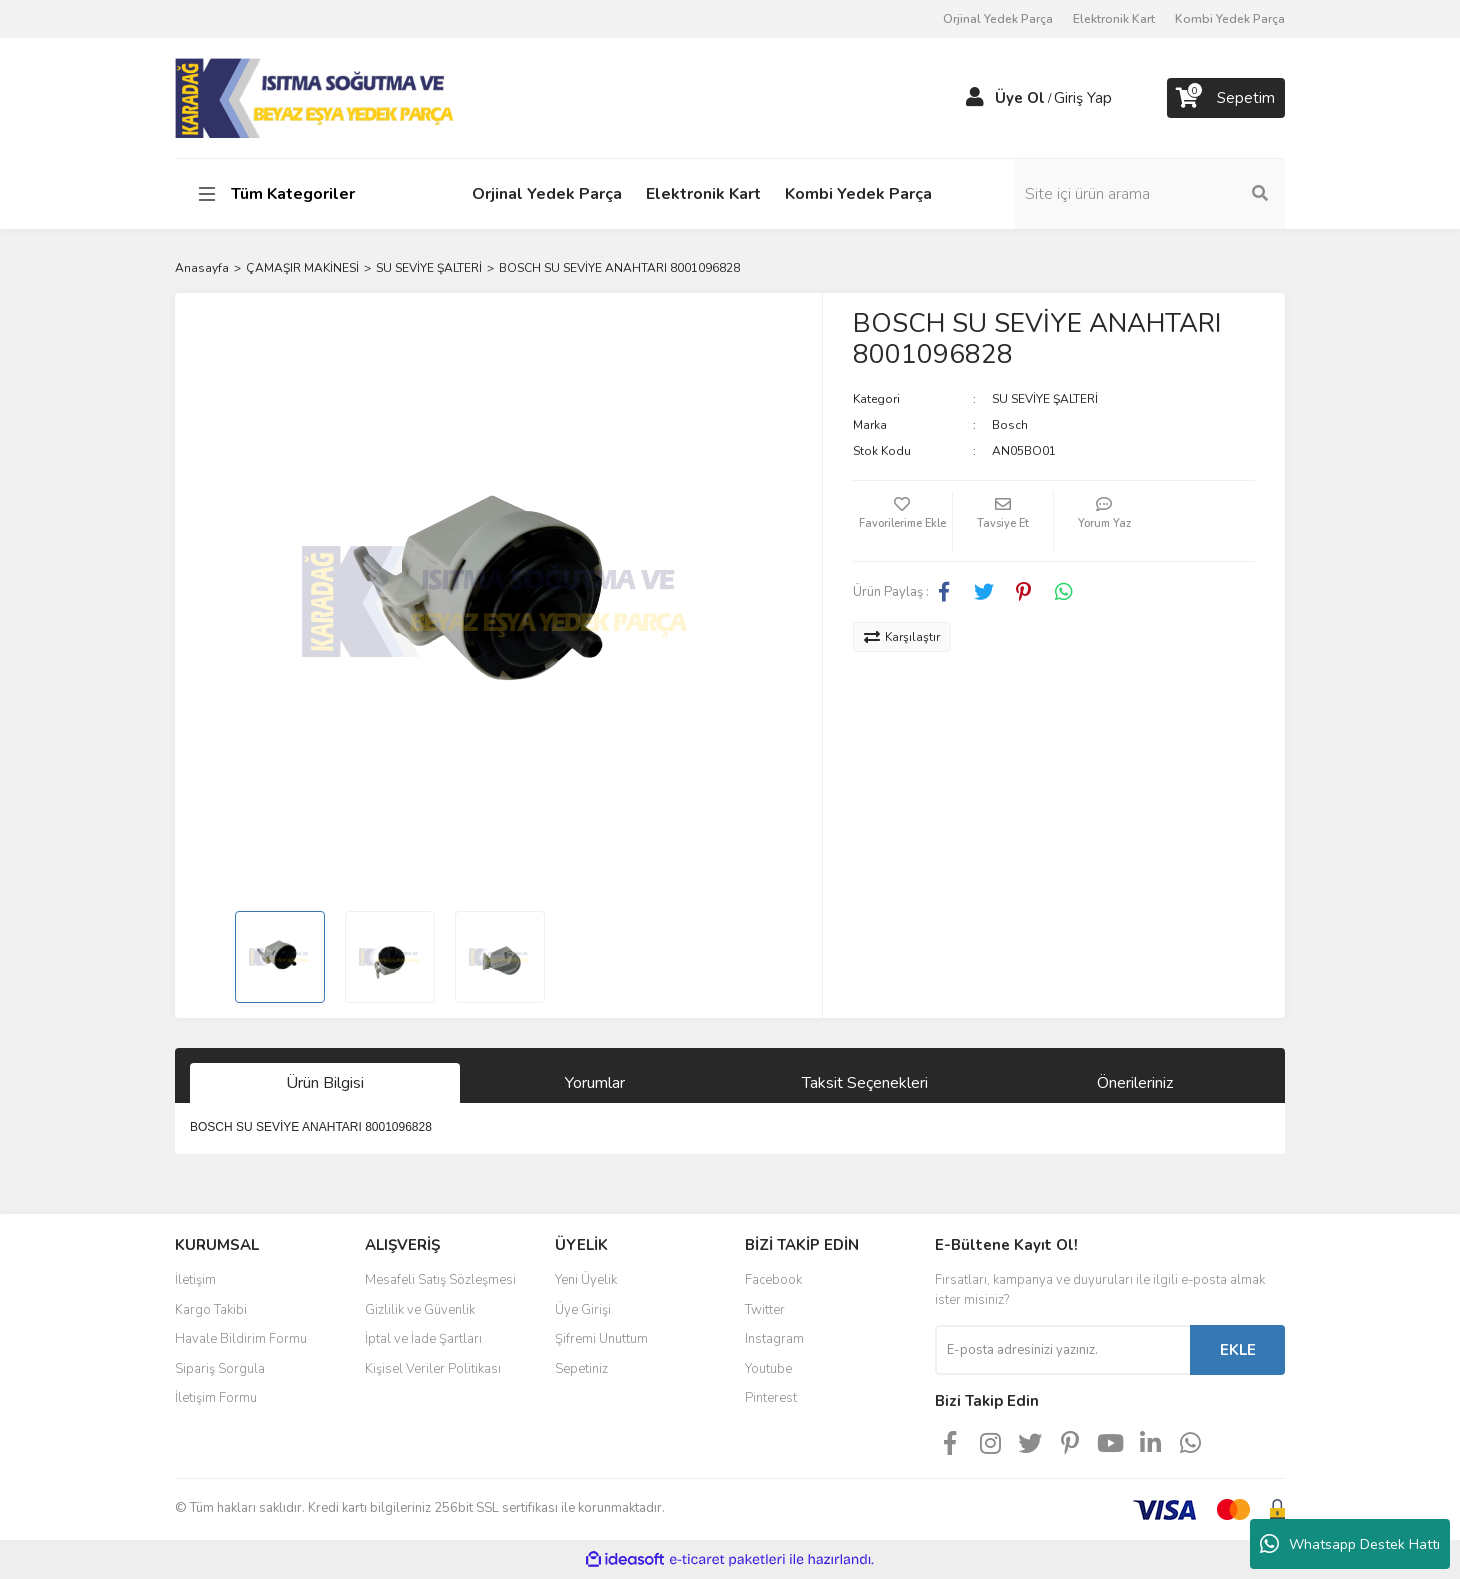 This screenshot has width=1460, height=1579. Describe the element at coordinates (975, 98) in the screenshot. I see `[Member Login]` at that location.